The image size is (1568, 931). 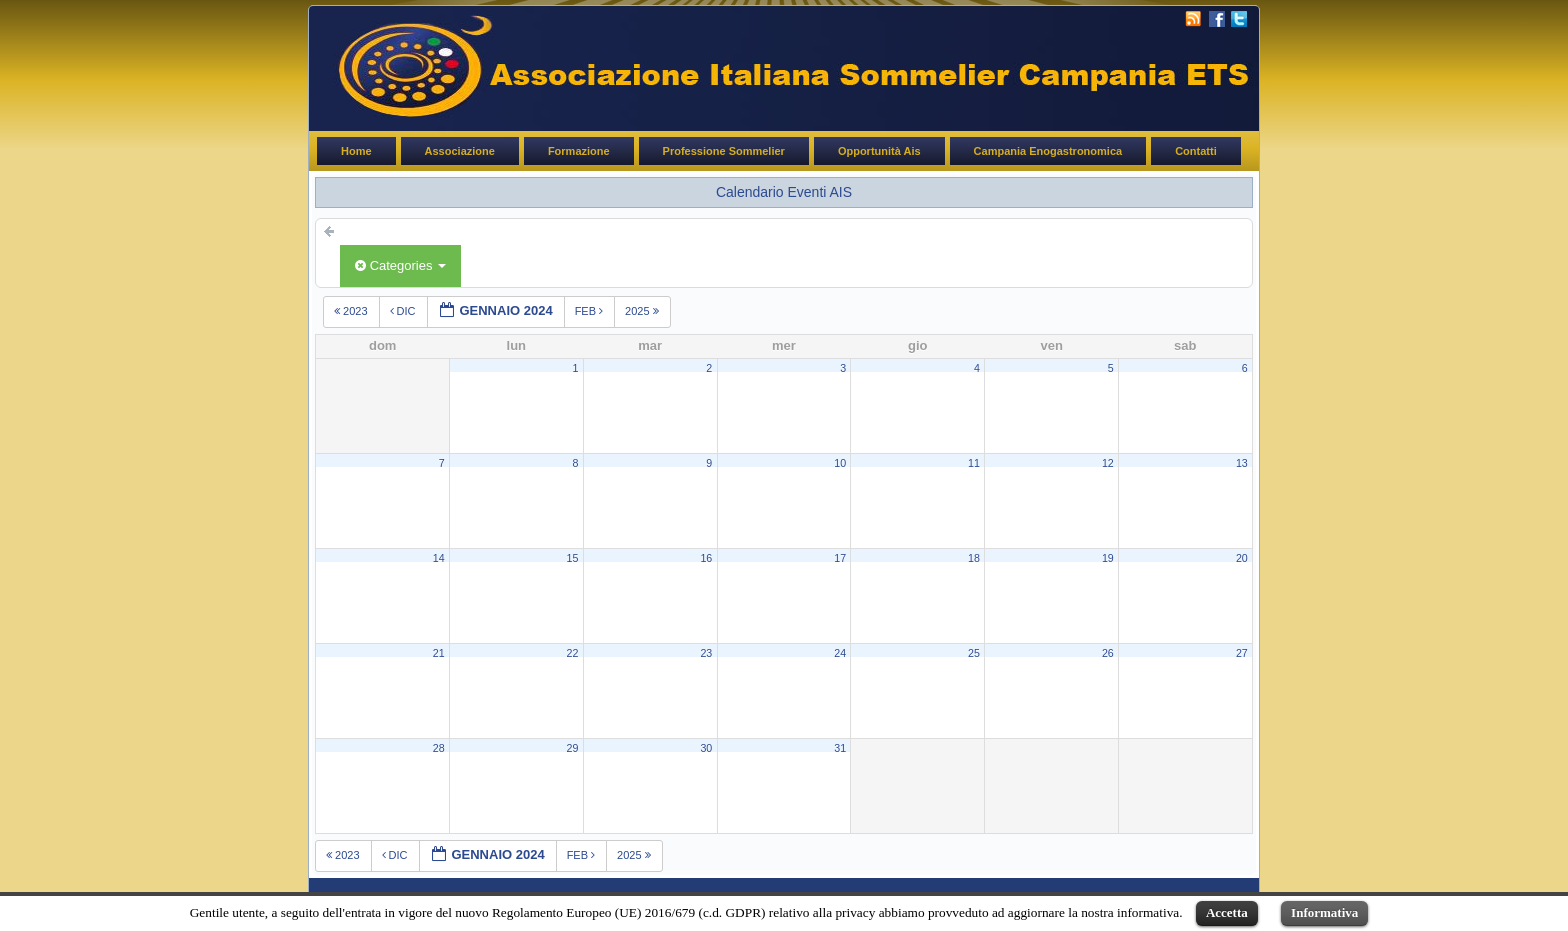 What do you see at coordinates (724, 151) in the screenshot?
I see `Professione Sommelier` at bounding box center [724, 151].